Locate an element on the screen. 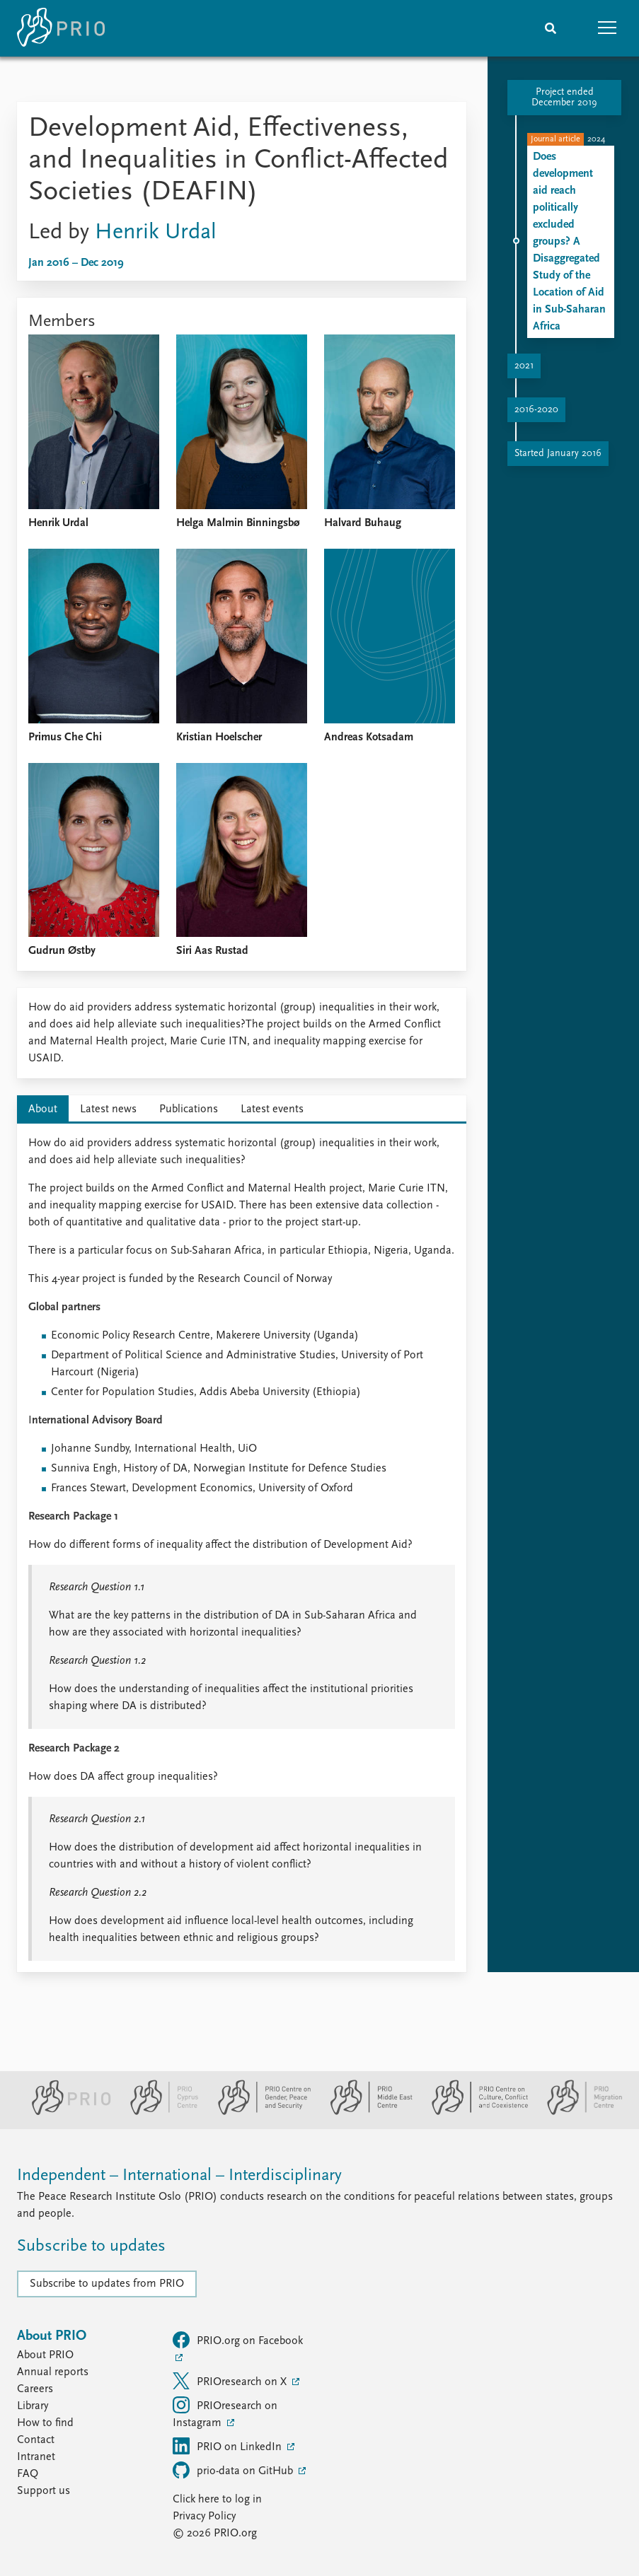  2016-2020 is located at coordinates (536, 409).